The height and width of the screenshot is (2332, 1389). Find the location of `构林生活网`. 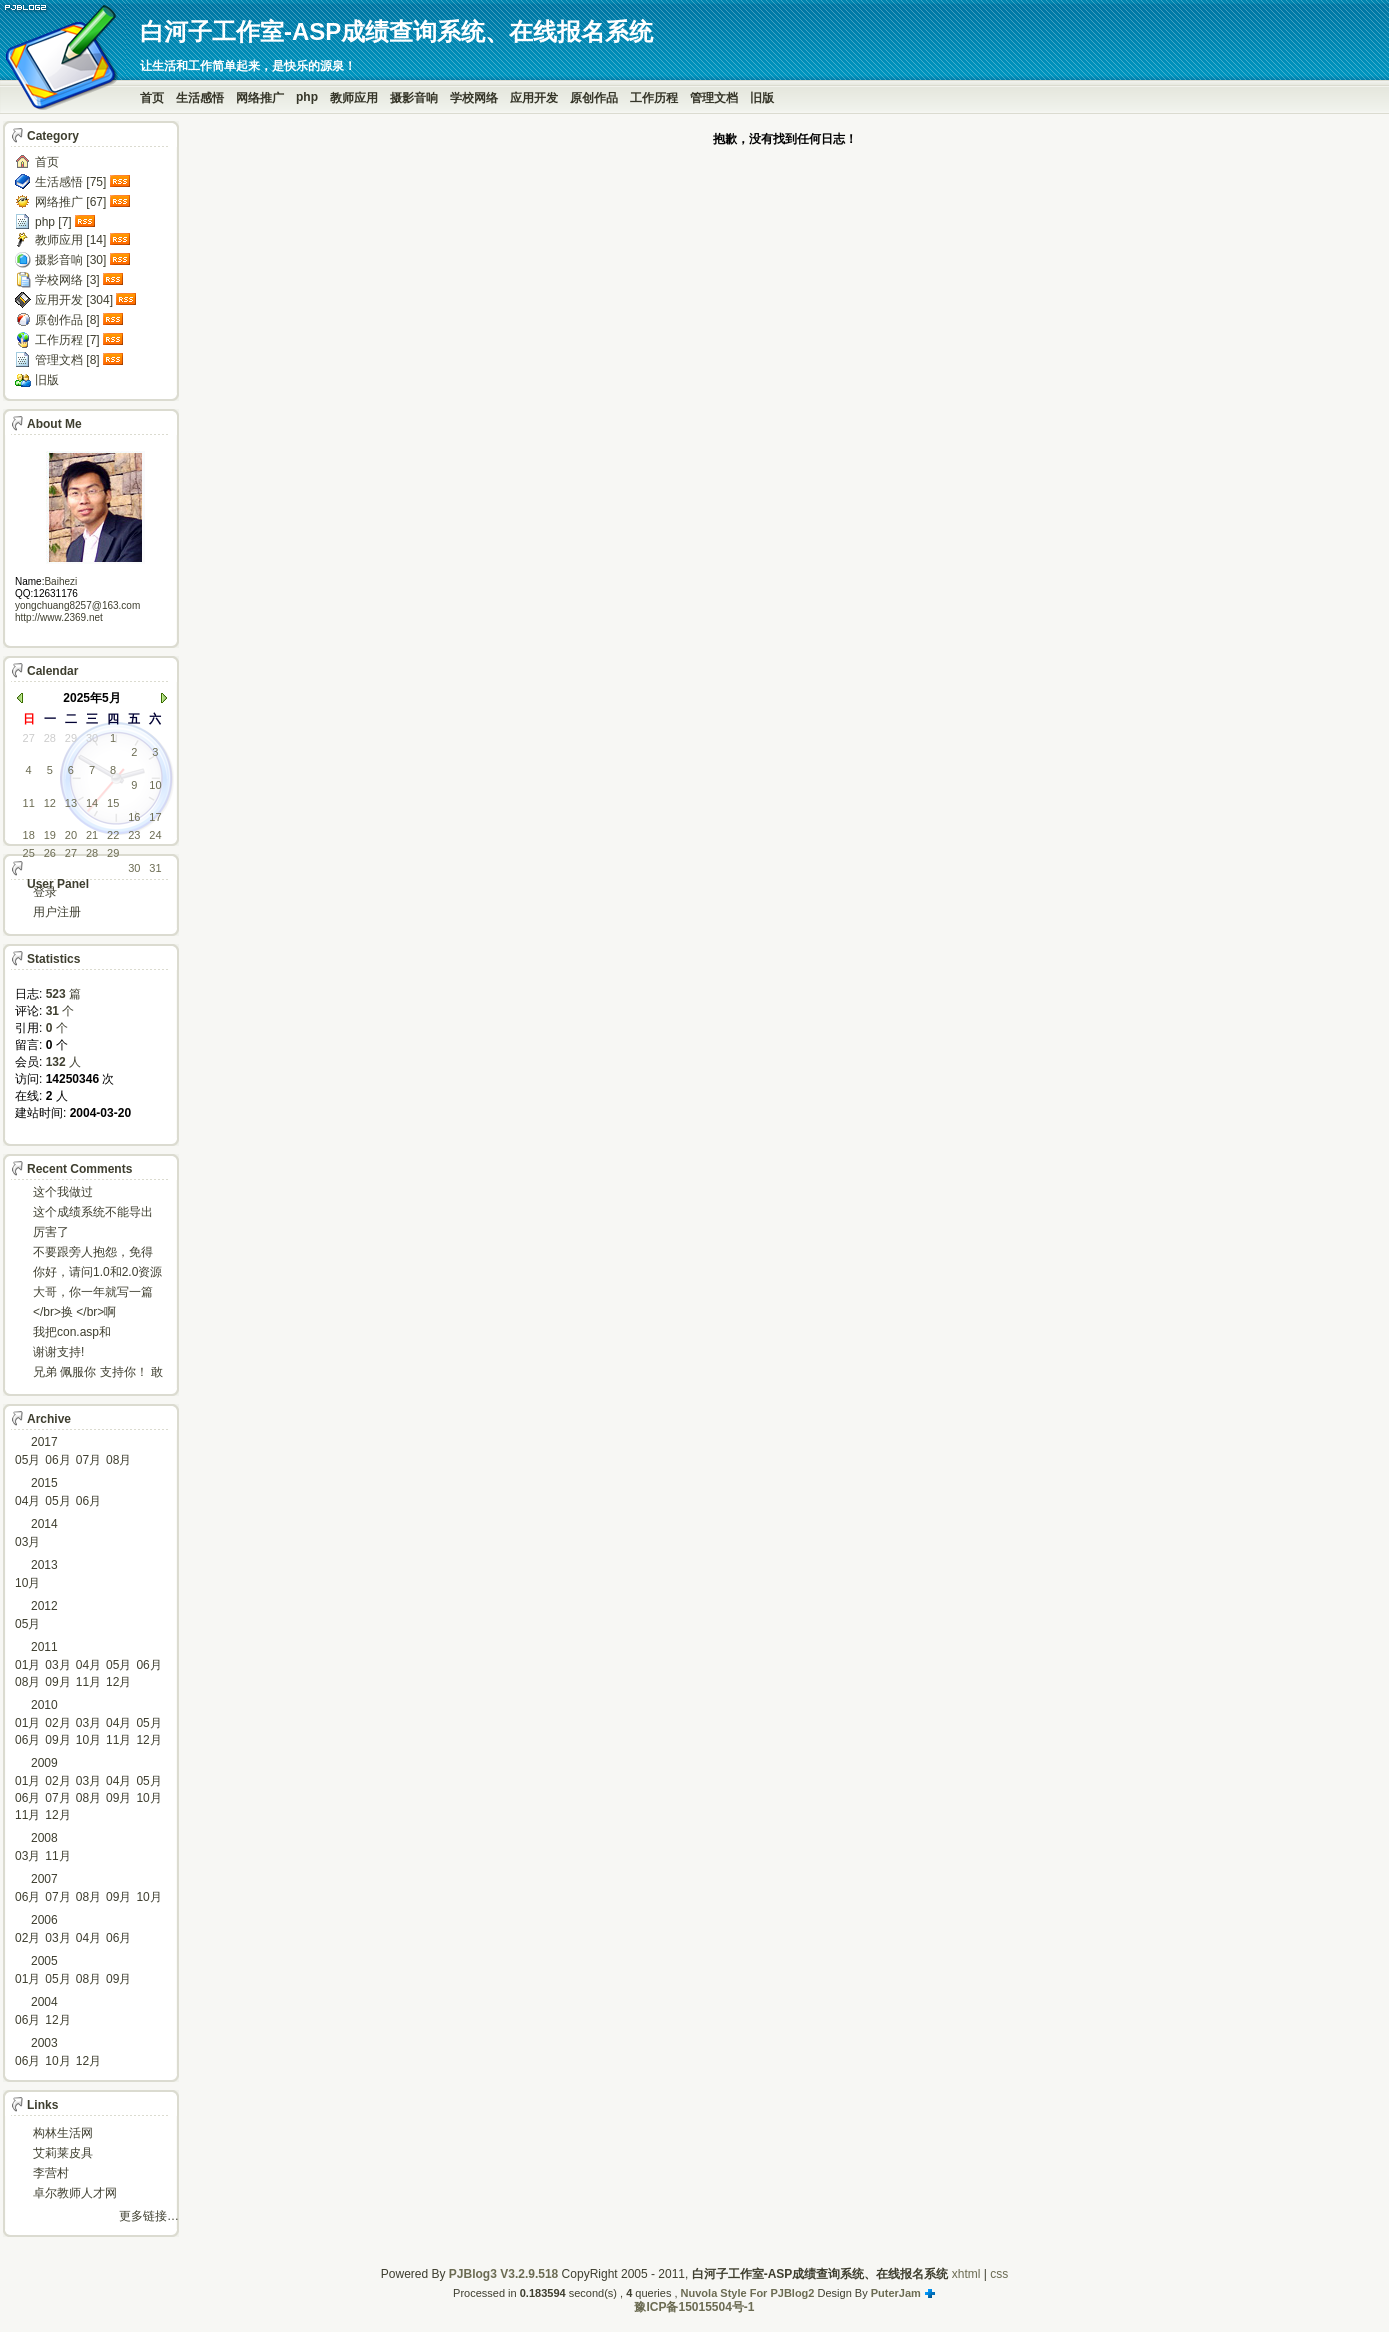

构林生活网 is located at coordinates (63, 2133).